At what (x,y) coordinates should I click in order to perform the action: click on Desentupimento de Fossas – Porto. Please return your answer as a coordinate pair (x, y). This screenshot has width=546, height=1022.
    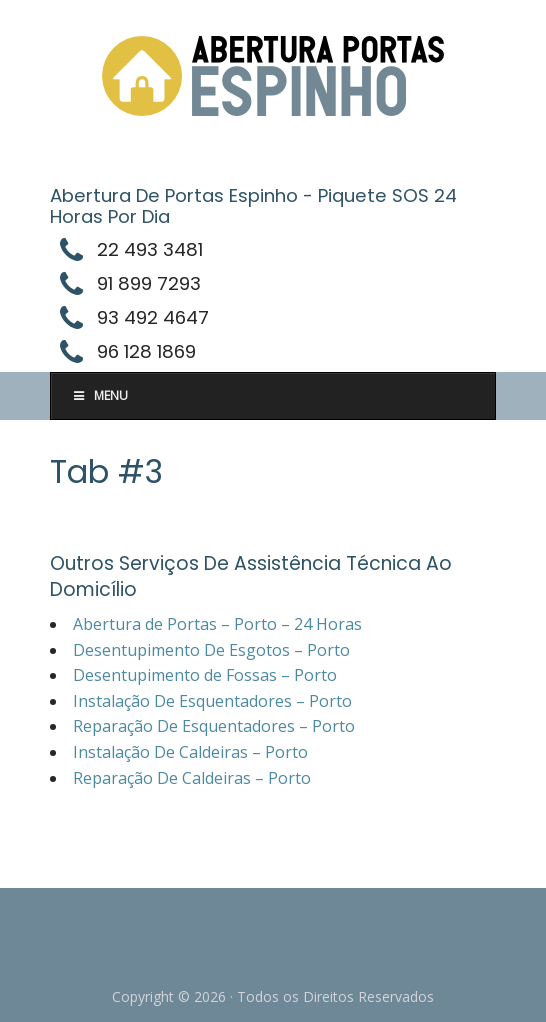
    Looking at the image, I should click on (205, 675).